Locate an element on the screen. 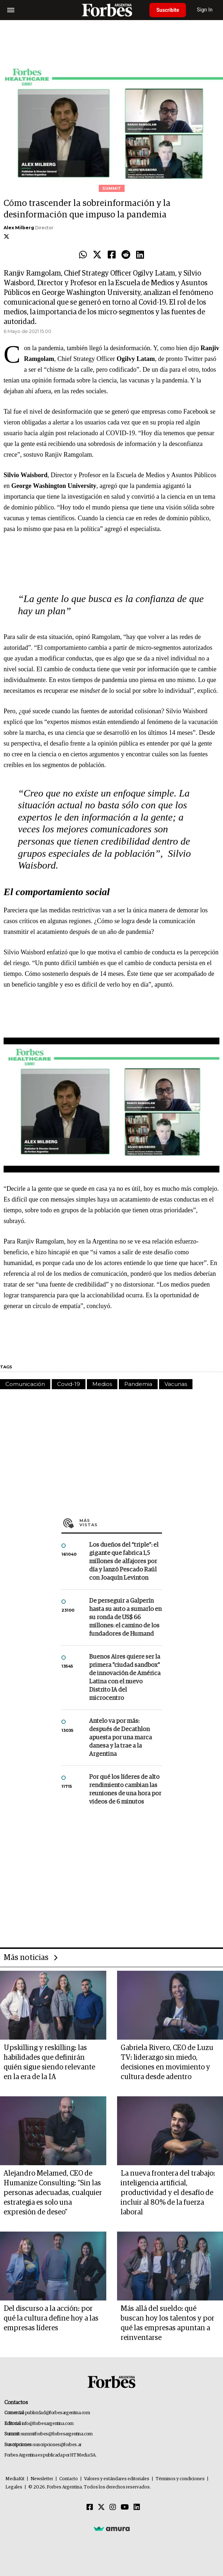  [Facebook] is located at coordinates (90, 2507).